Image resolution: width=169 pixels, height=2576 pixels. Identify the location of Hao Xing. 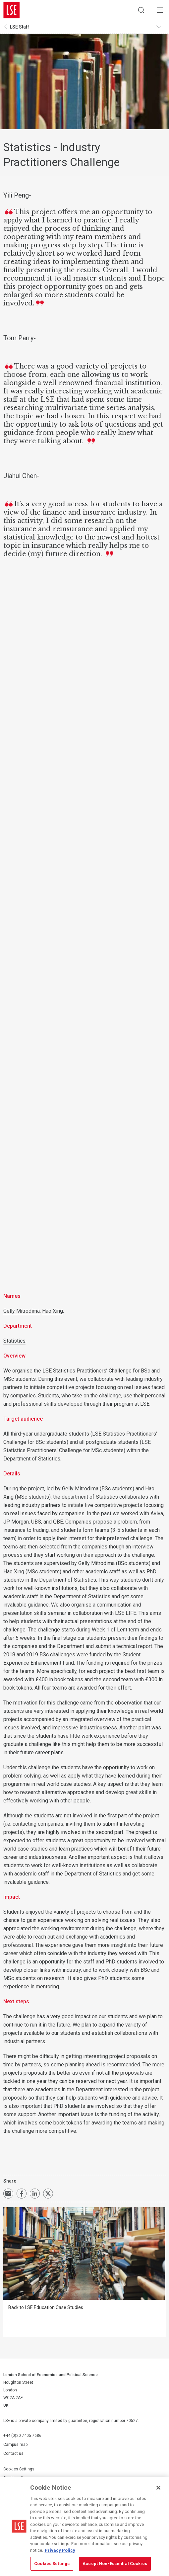
(52, 1311).